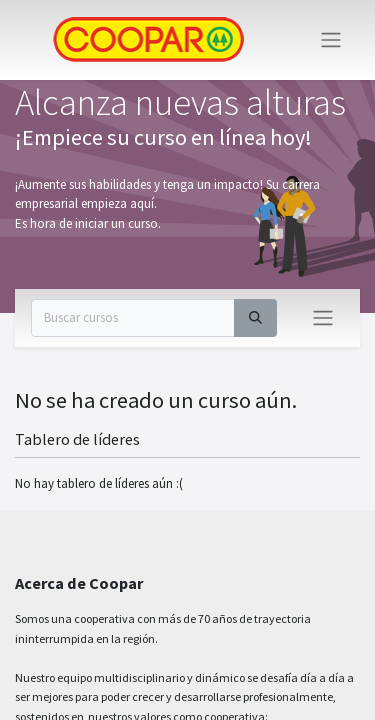  What do you see at coordinates (255, 318) in the screenshot?
I see `[Buscar]` at bounding box center [255, 318].